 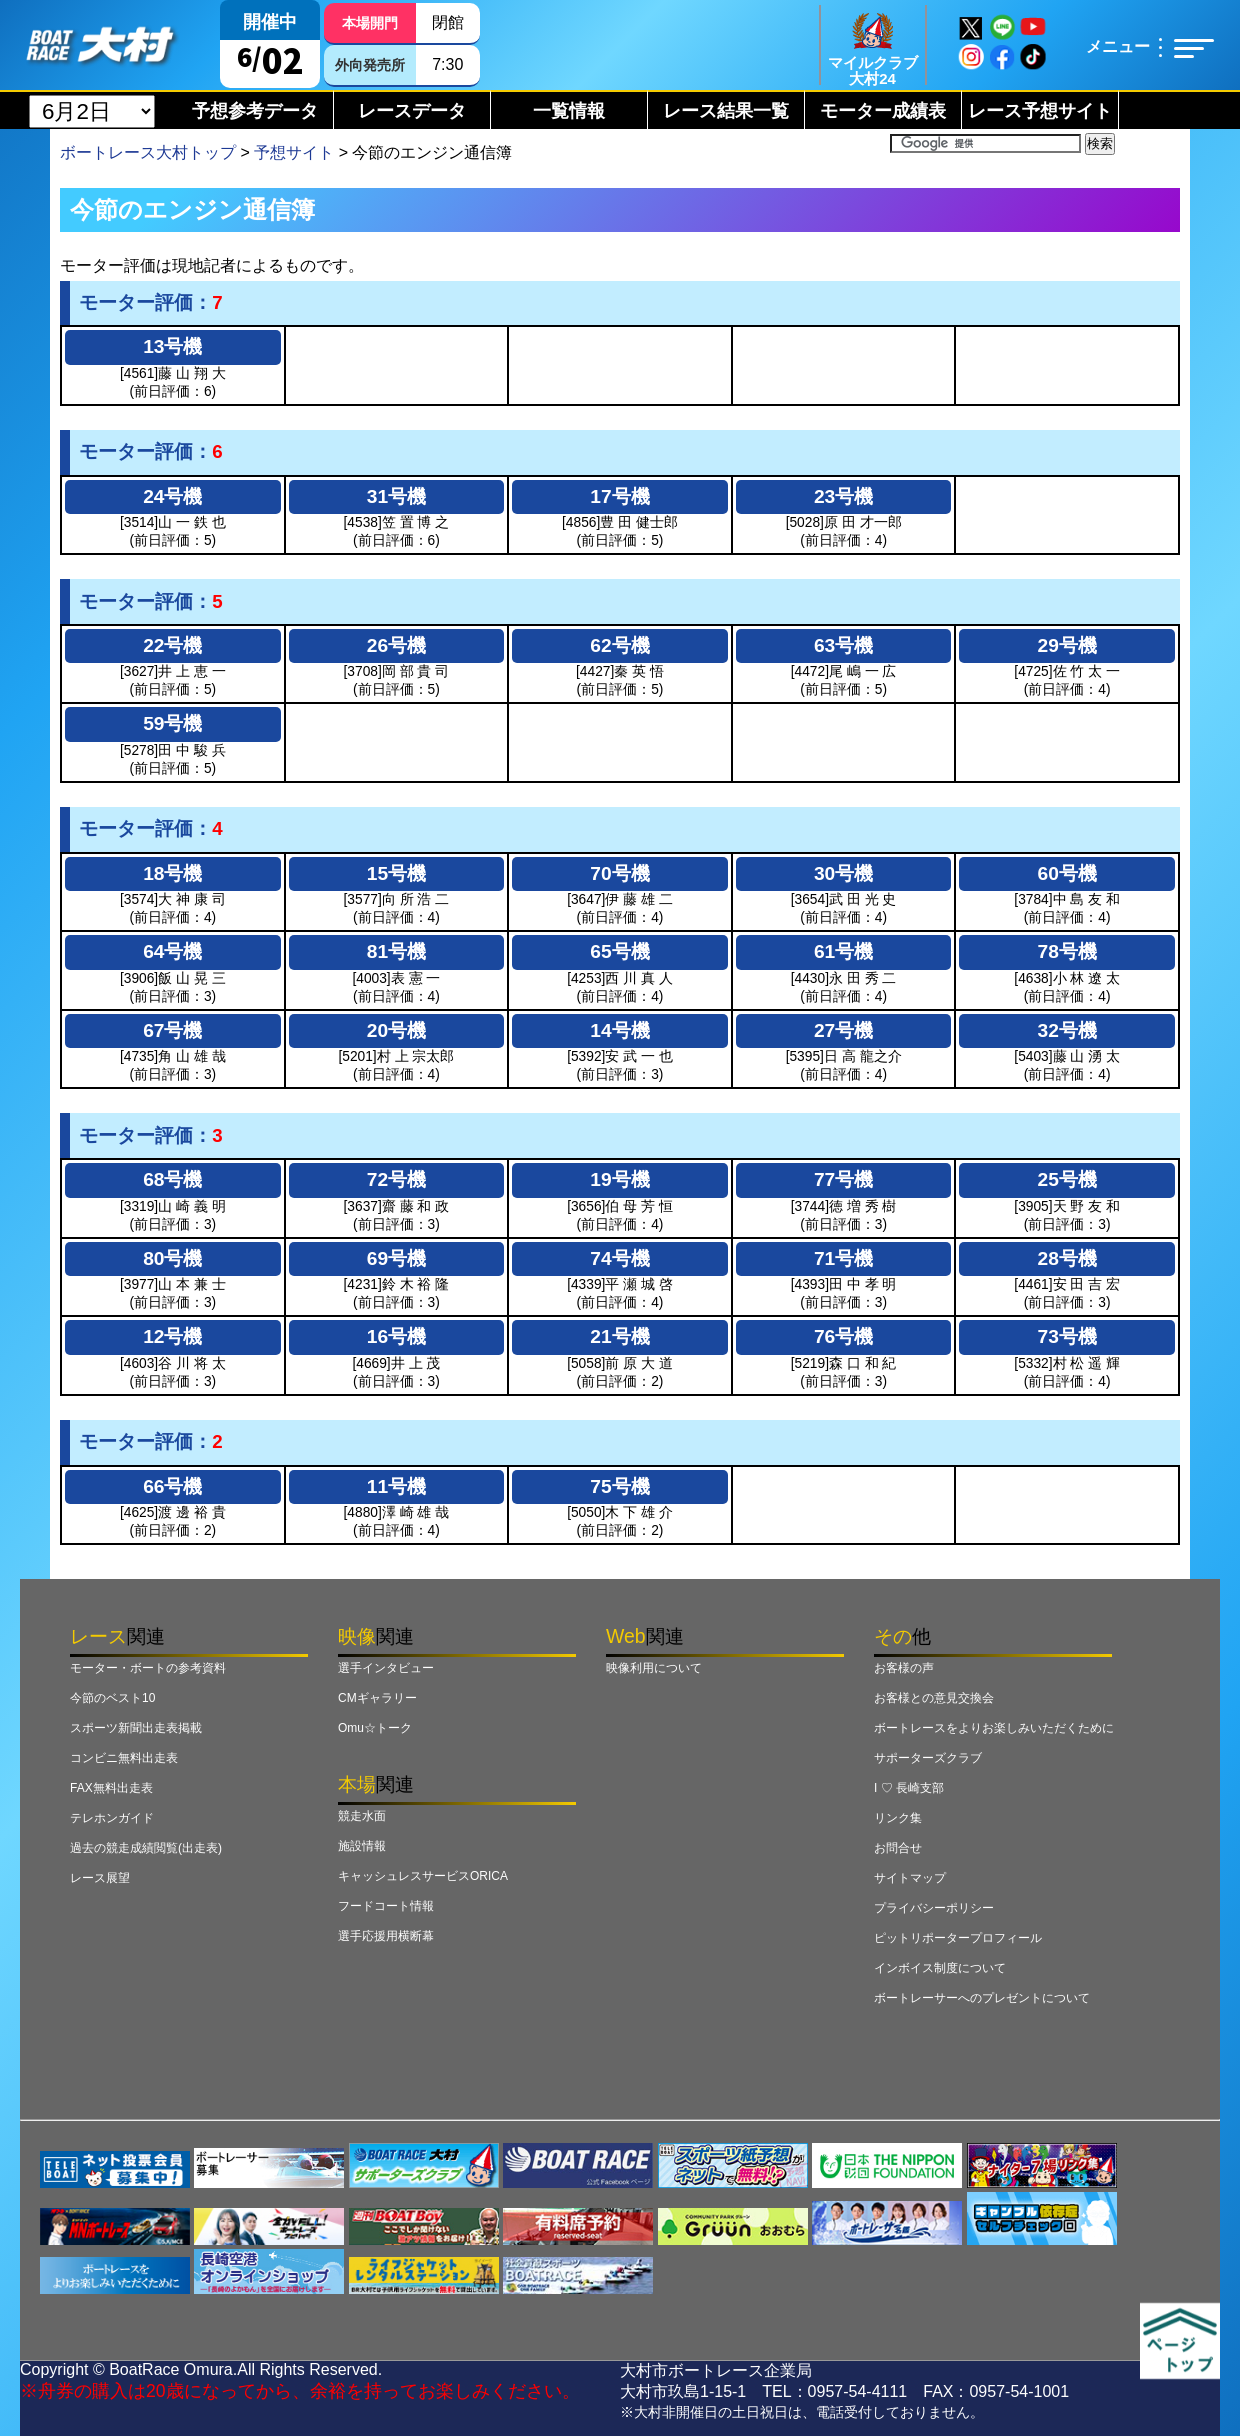 What do you see at coordinates (928, 1758) in the screenshot?
I see `サポーターズクラブ` at bounding box center [928, 1758].